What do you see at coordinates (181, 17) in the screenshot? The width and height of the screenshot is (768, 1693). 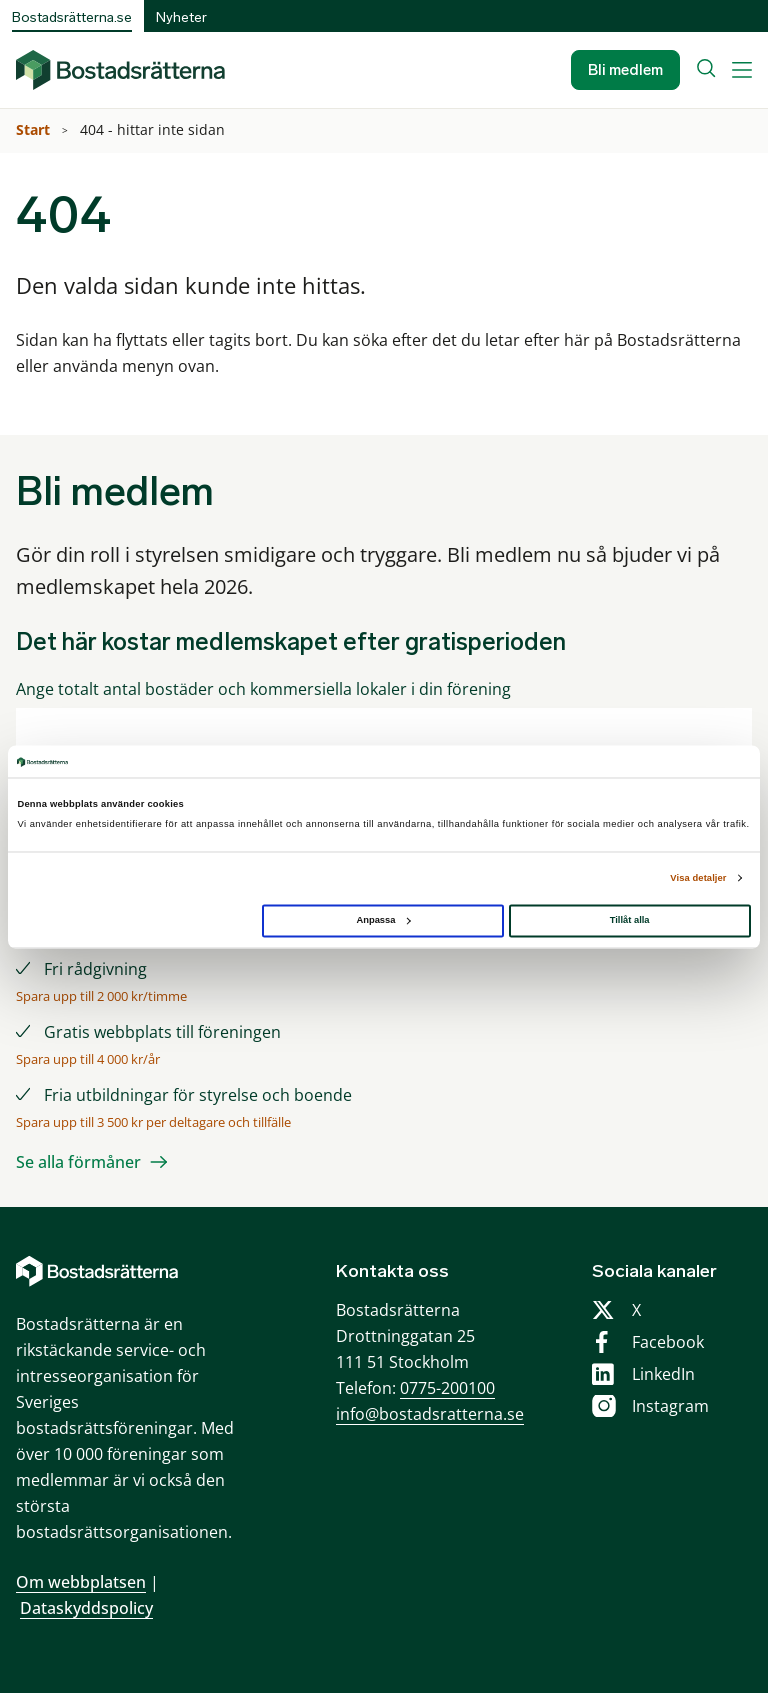 I see `Nyheter` at bounding box center [181, 17].